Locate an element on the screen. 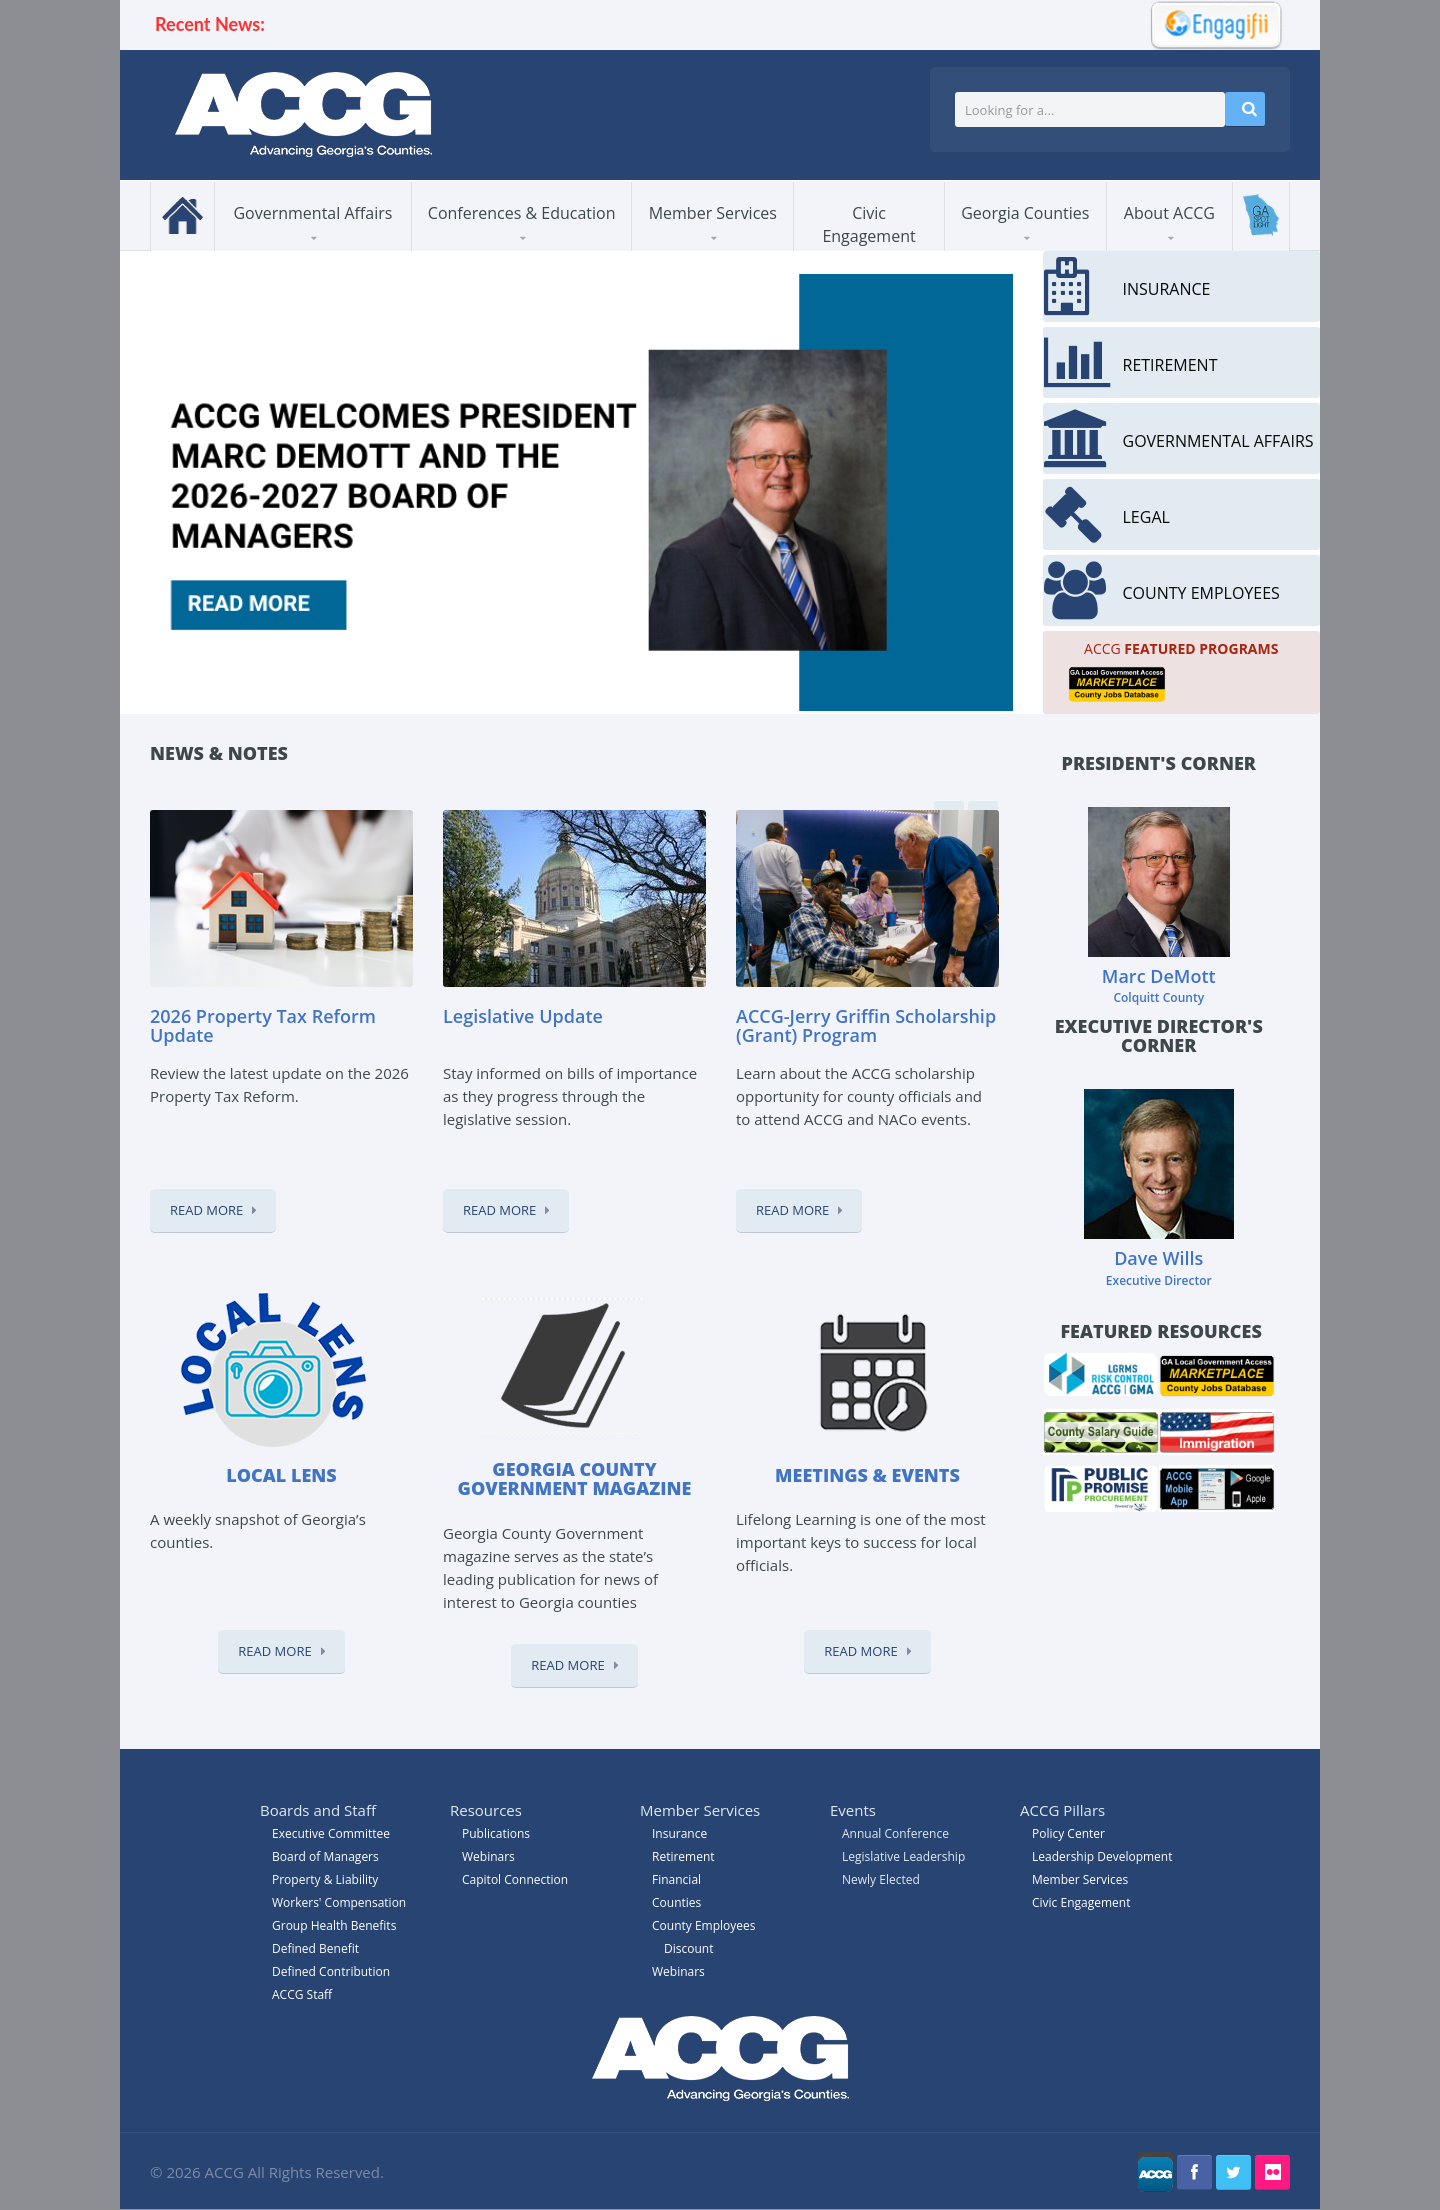 This screenshot has height=2210, width=1440. Policy Center is located at coordinates (1068, 1833).